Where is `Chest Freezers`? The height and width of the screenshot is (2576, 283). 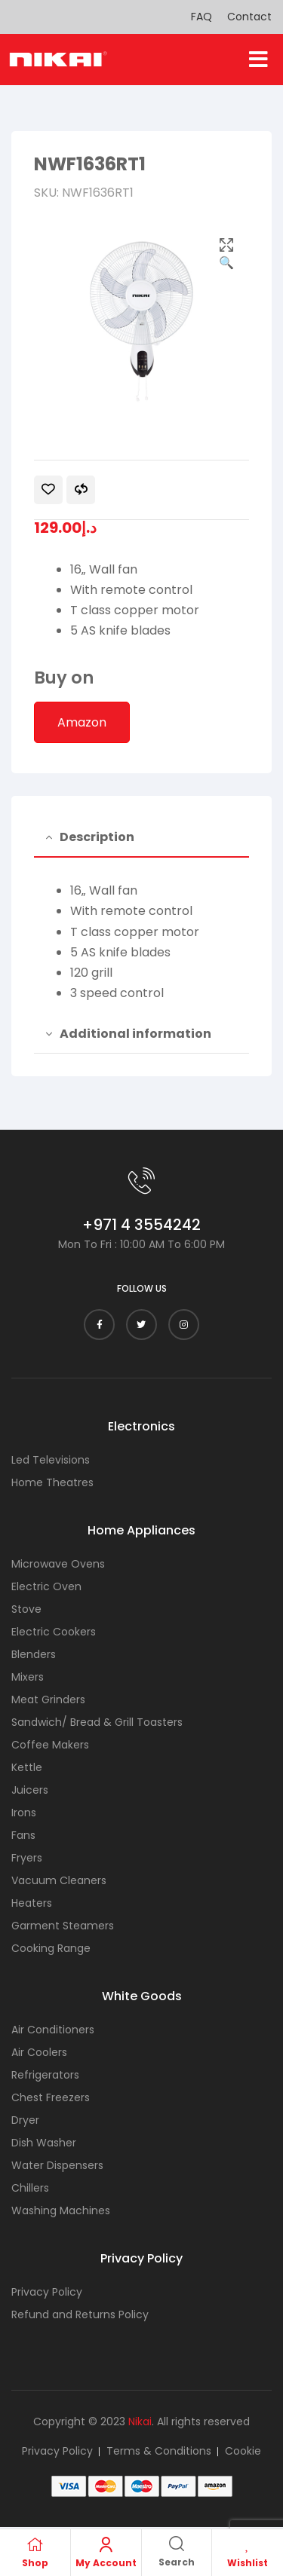
Chest Freezers is located at coordinates (50, 2097).